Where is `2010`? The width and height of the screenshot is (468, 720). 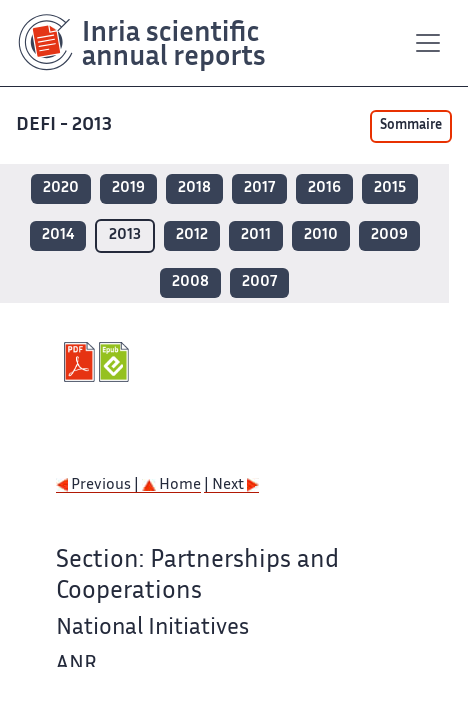
2010 is located at coordinates (321, 235).